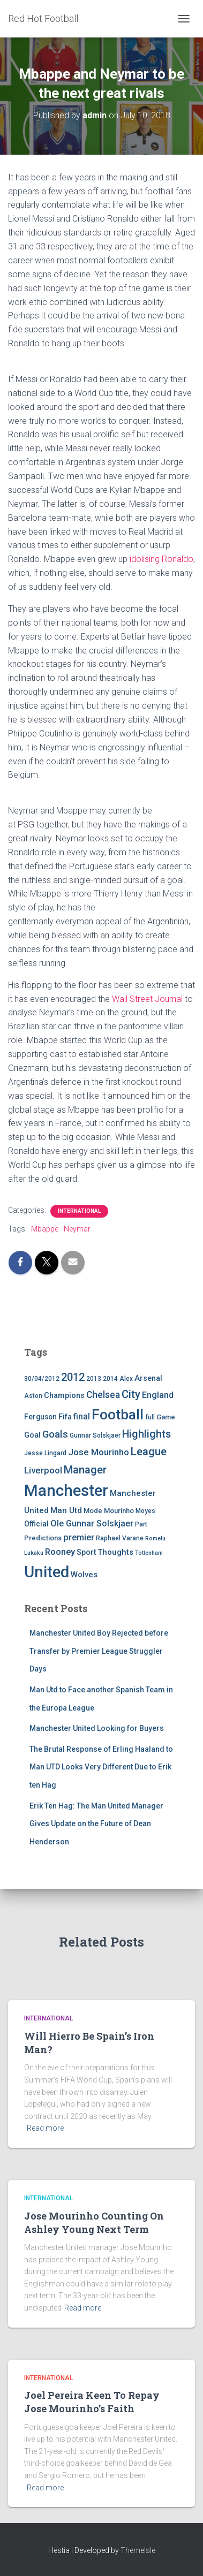  Describe the element at coordinates (41, 1378) in the screenshot. I see `30/04/2012 [30/04/2012 (4 items)]` at that location.